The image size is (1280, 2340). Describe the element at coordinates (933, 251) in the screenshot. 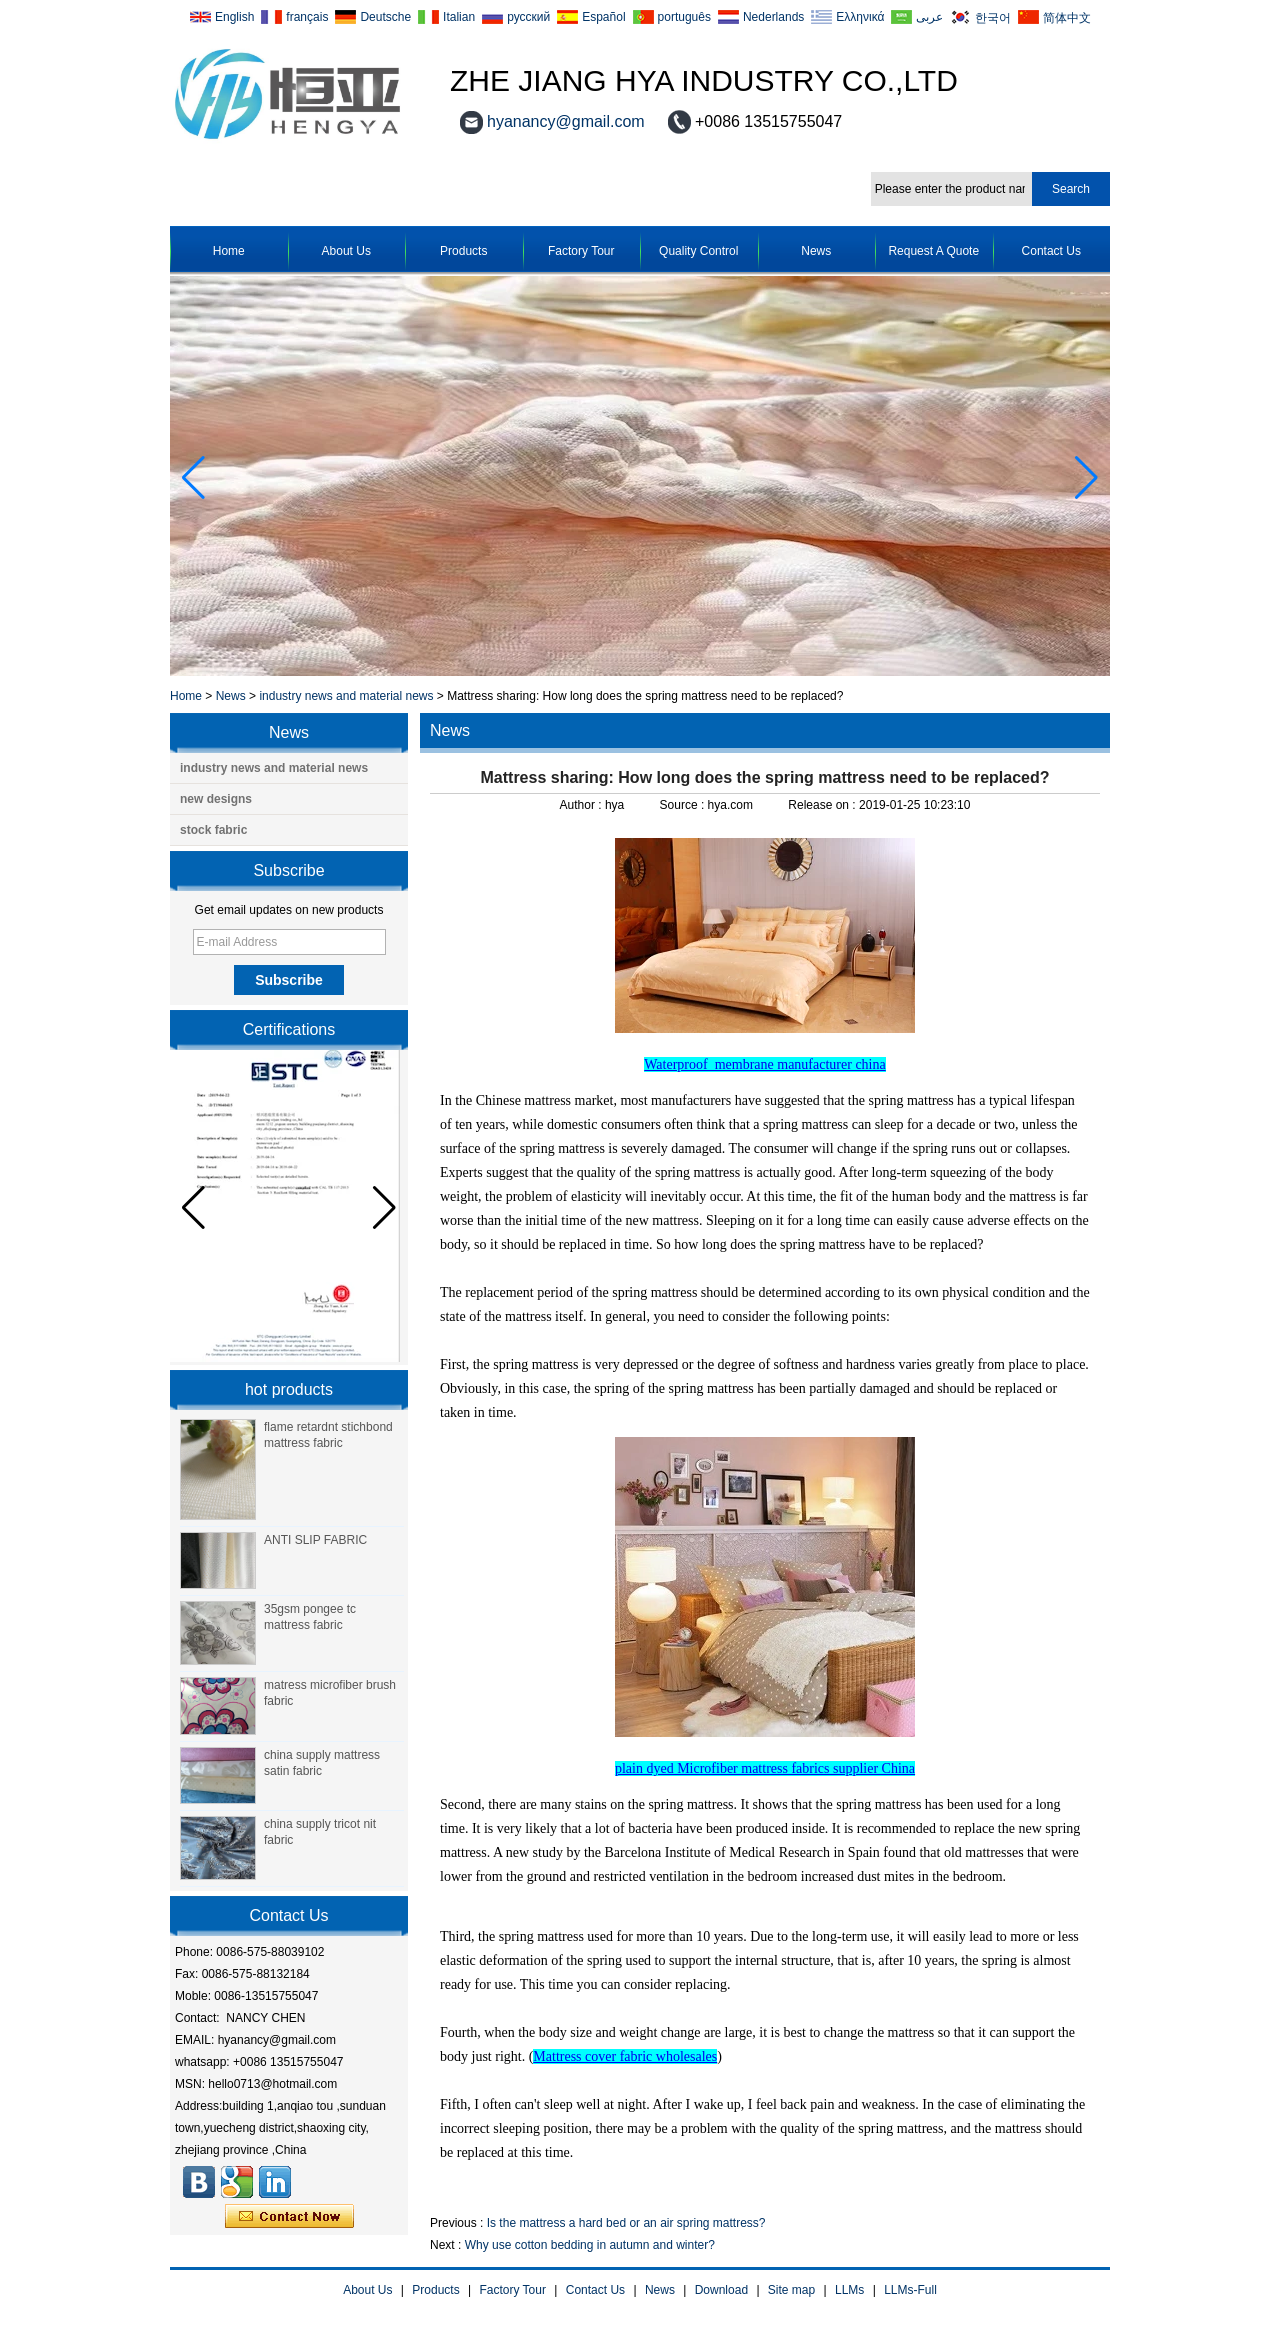

I see `Request A Quote` at that location.